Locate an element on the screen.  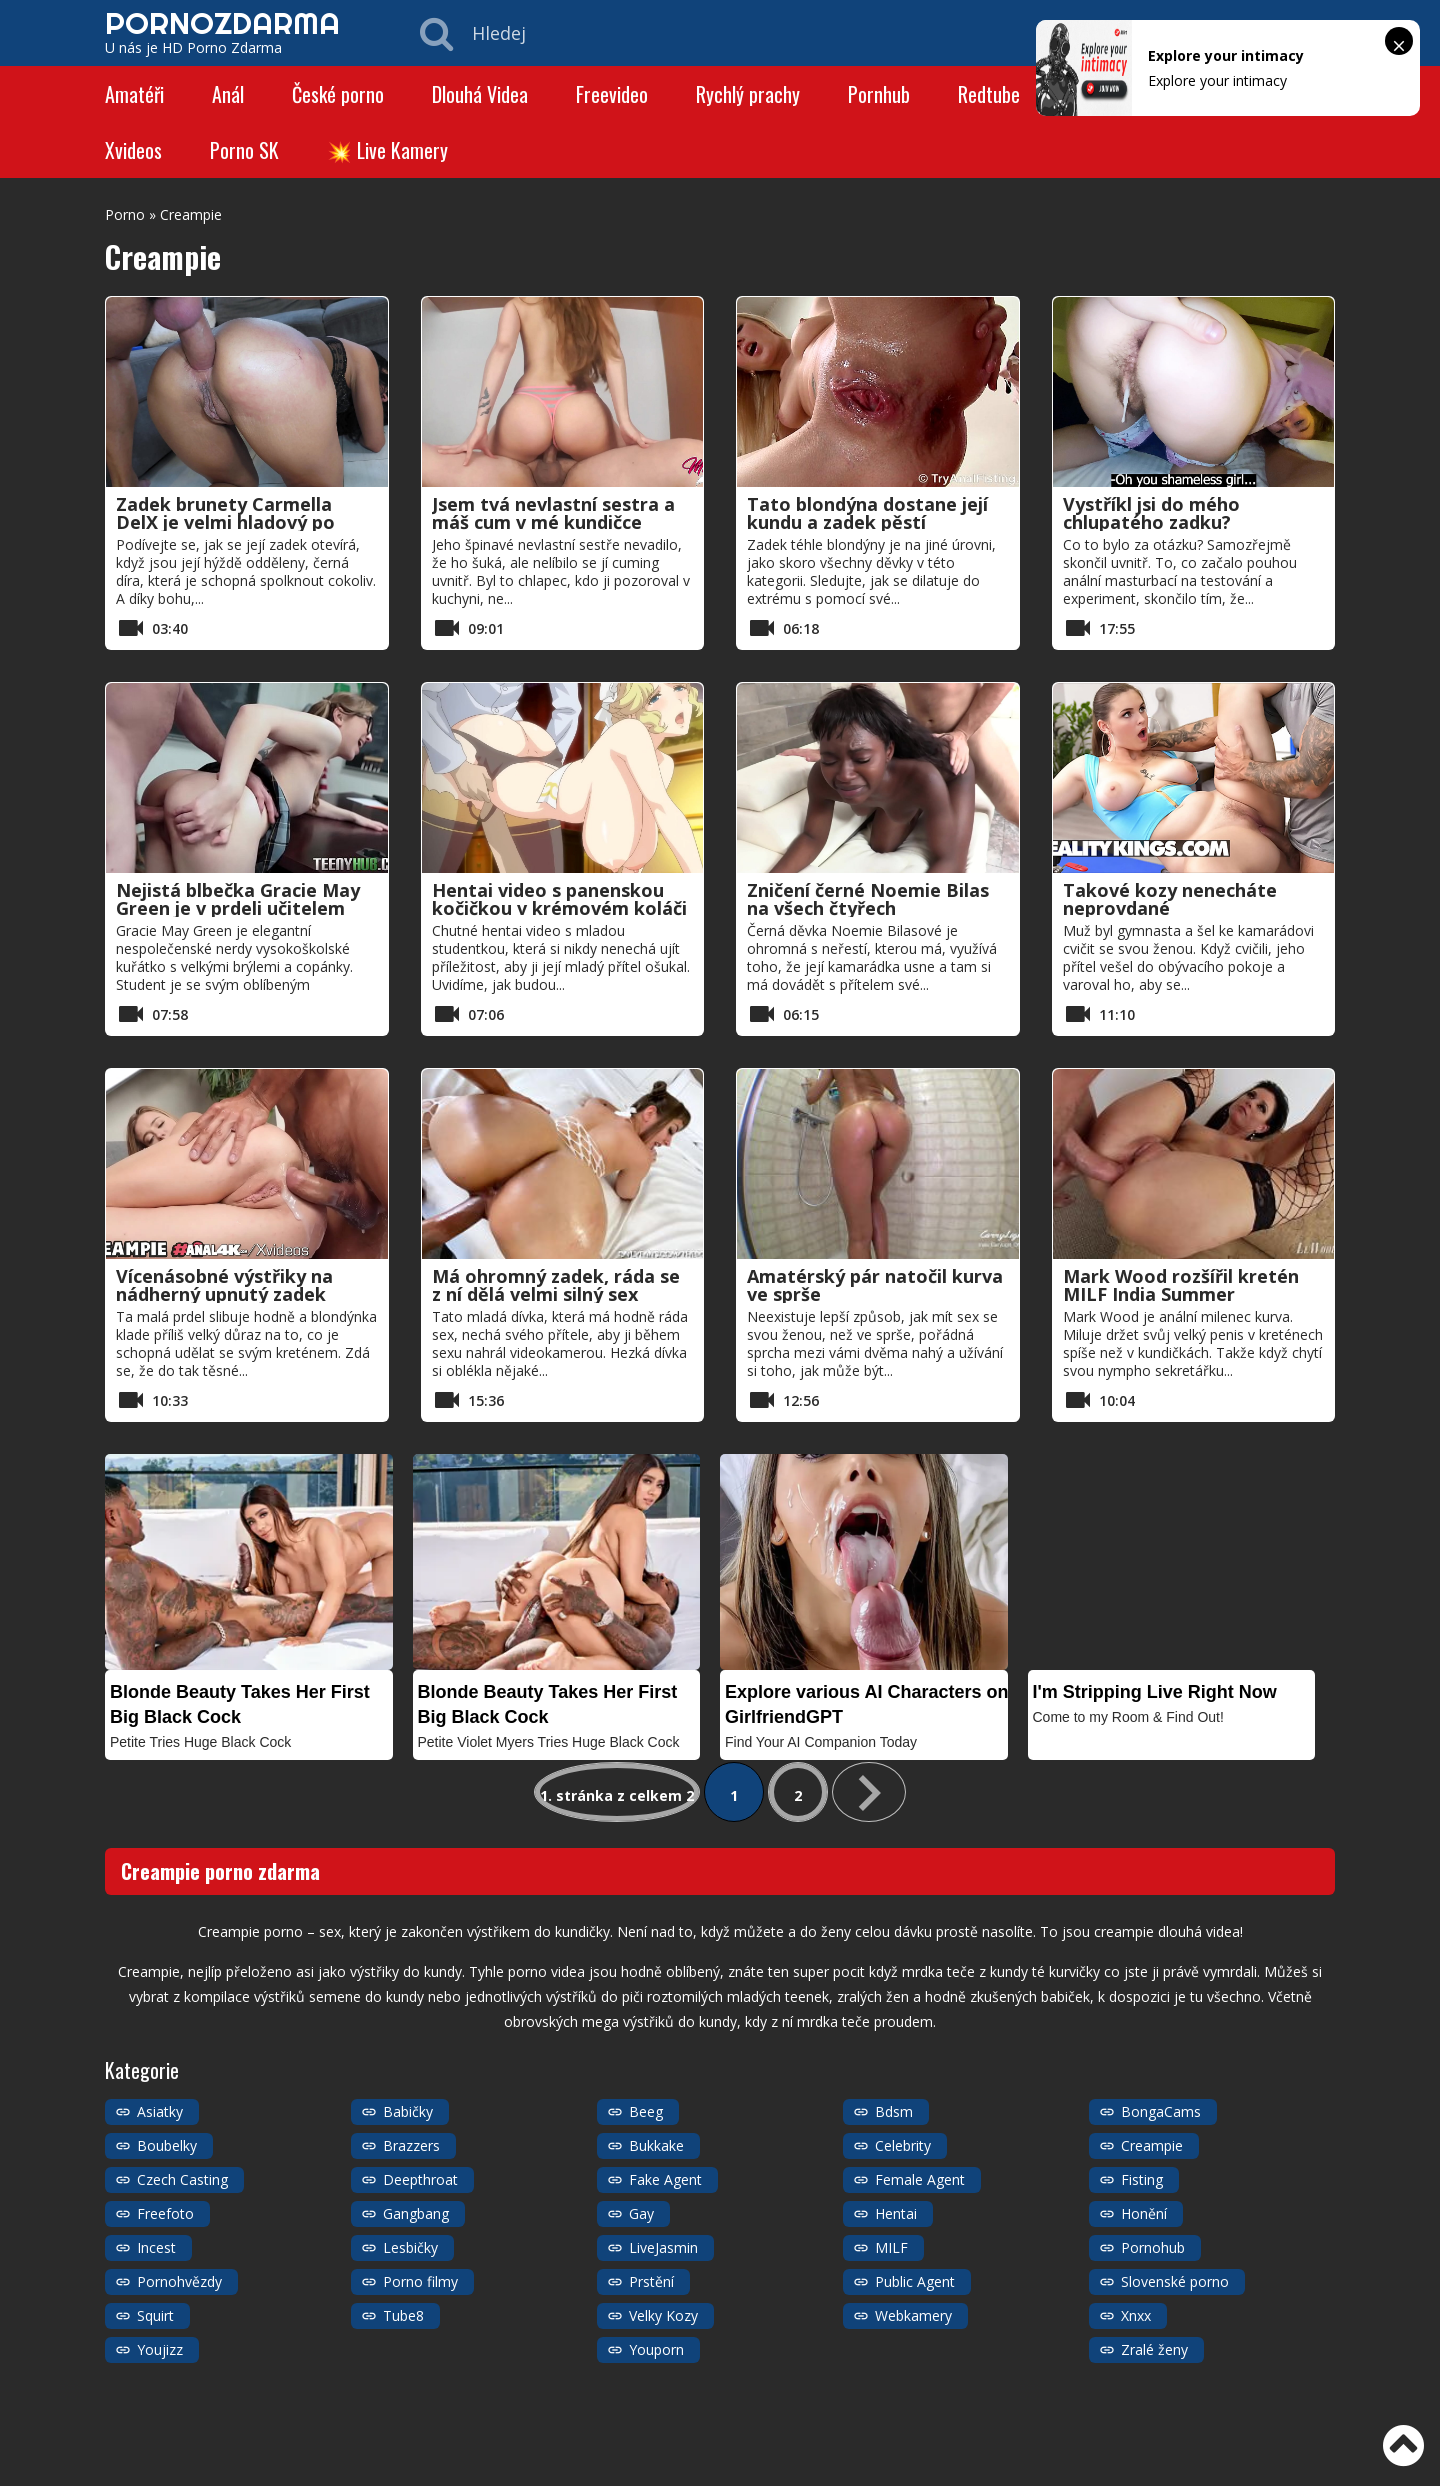
Pornohub is located at coordinates (1153, 2247).